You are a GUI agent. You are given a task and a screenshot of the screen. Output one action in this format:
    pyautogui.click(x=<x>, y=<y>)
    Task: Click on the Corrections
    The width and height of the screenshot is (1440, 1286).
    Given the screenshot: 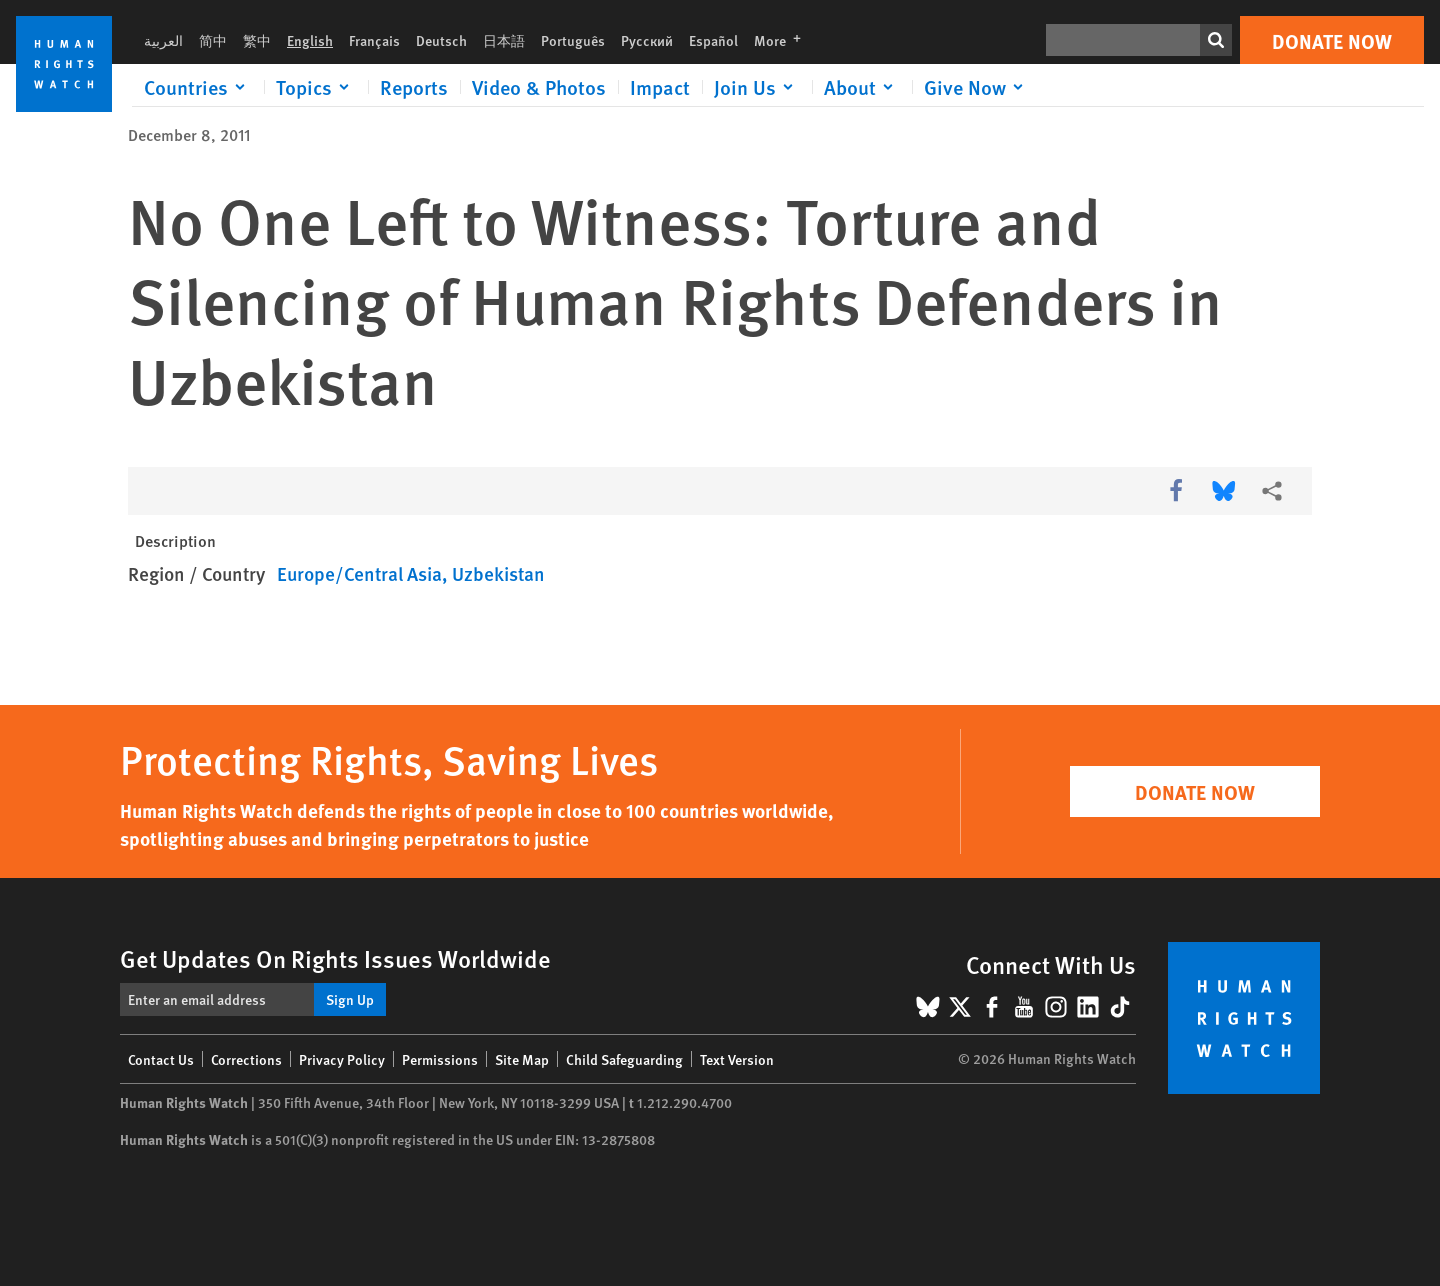 What is the action you would take?
    pyautogui.click(x=246, y=1059)
    